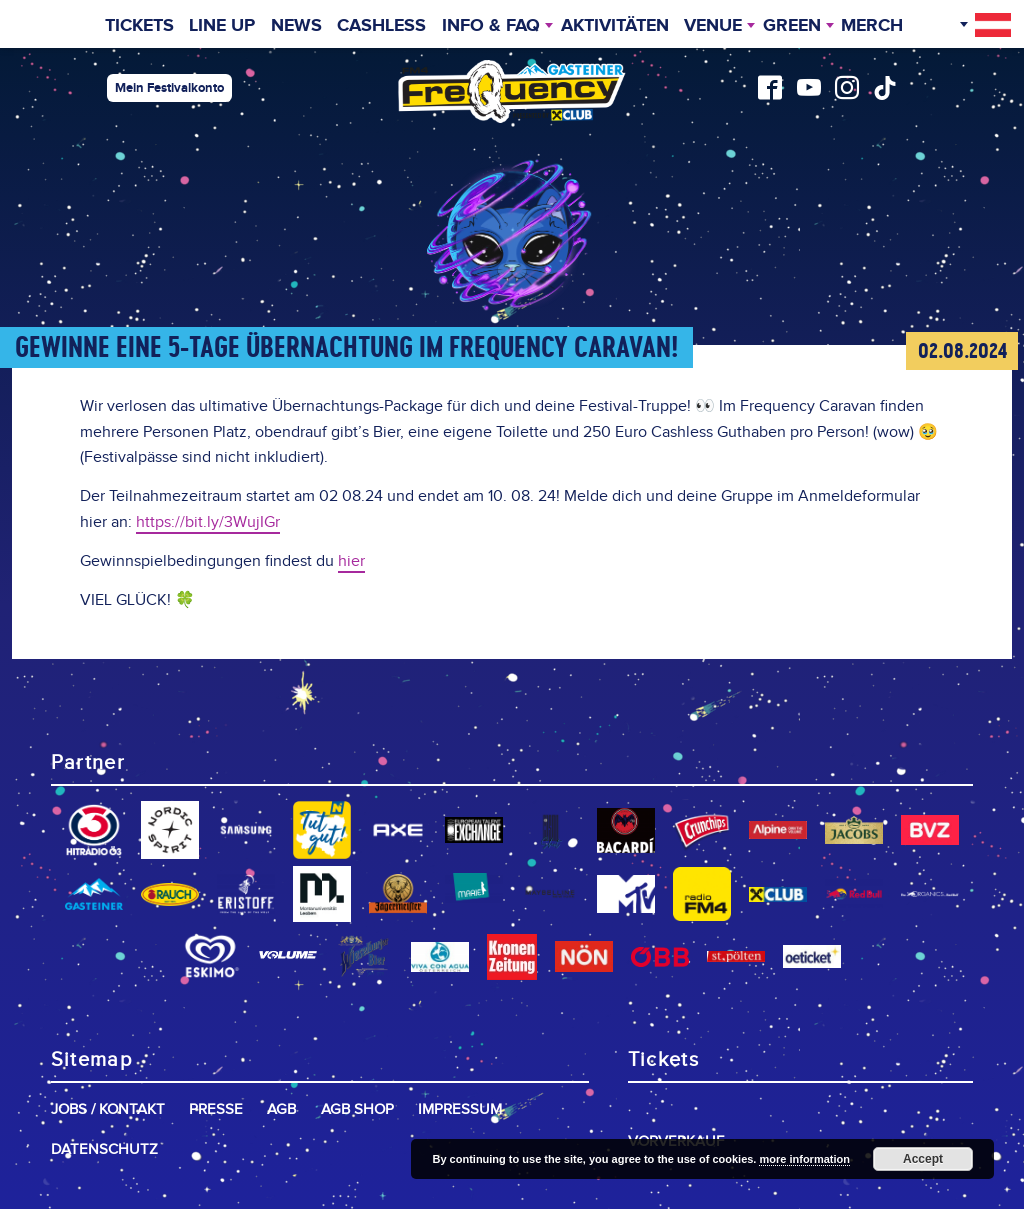 The width and height of the screenshot is (1024, 1209). I want to click on Impressum, so click(460, 1109).